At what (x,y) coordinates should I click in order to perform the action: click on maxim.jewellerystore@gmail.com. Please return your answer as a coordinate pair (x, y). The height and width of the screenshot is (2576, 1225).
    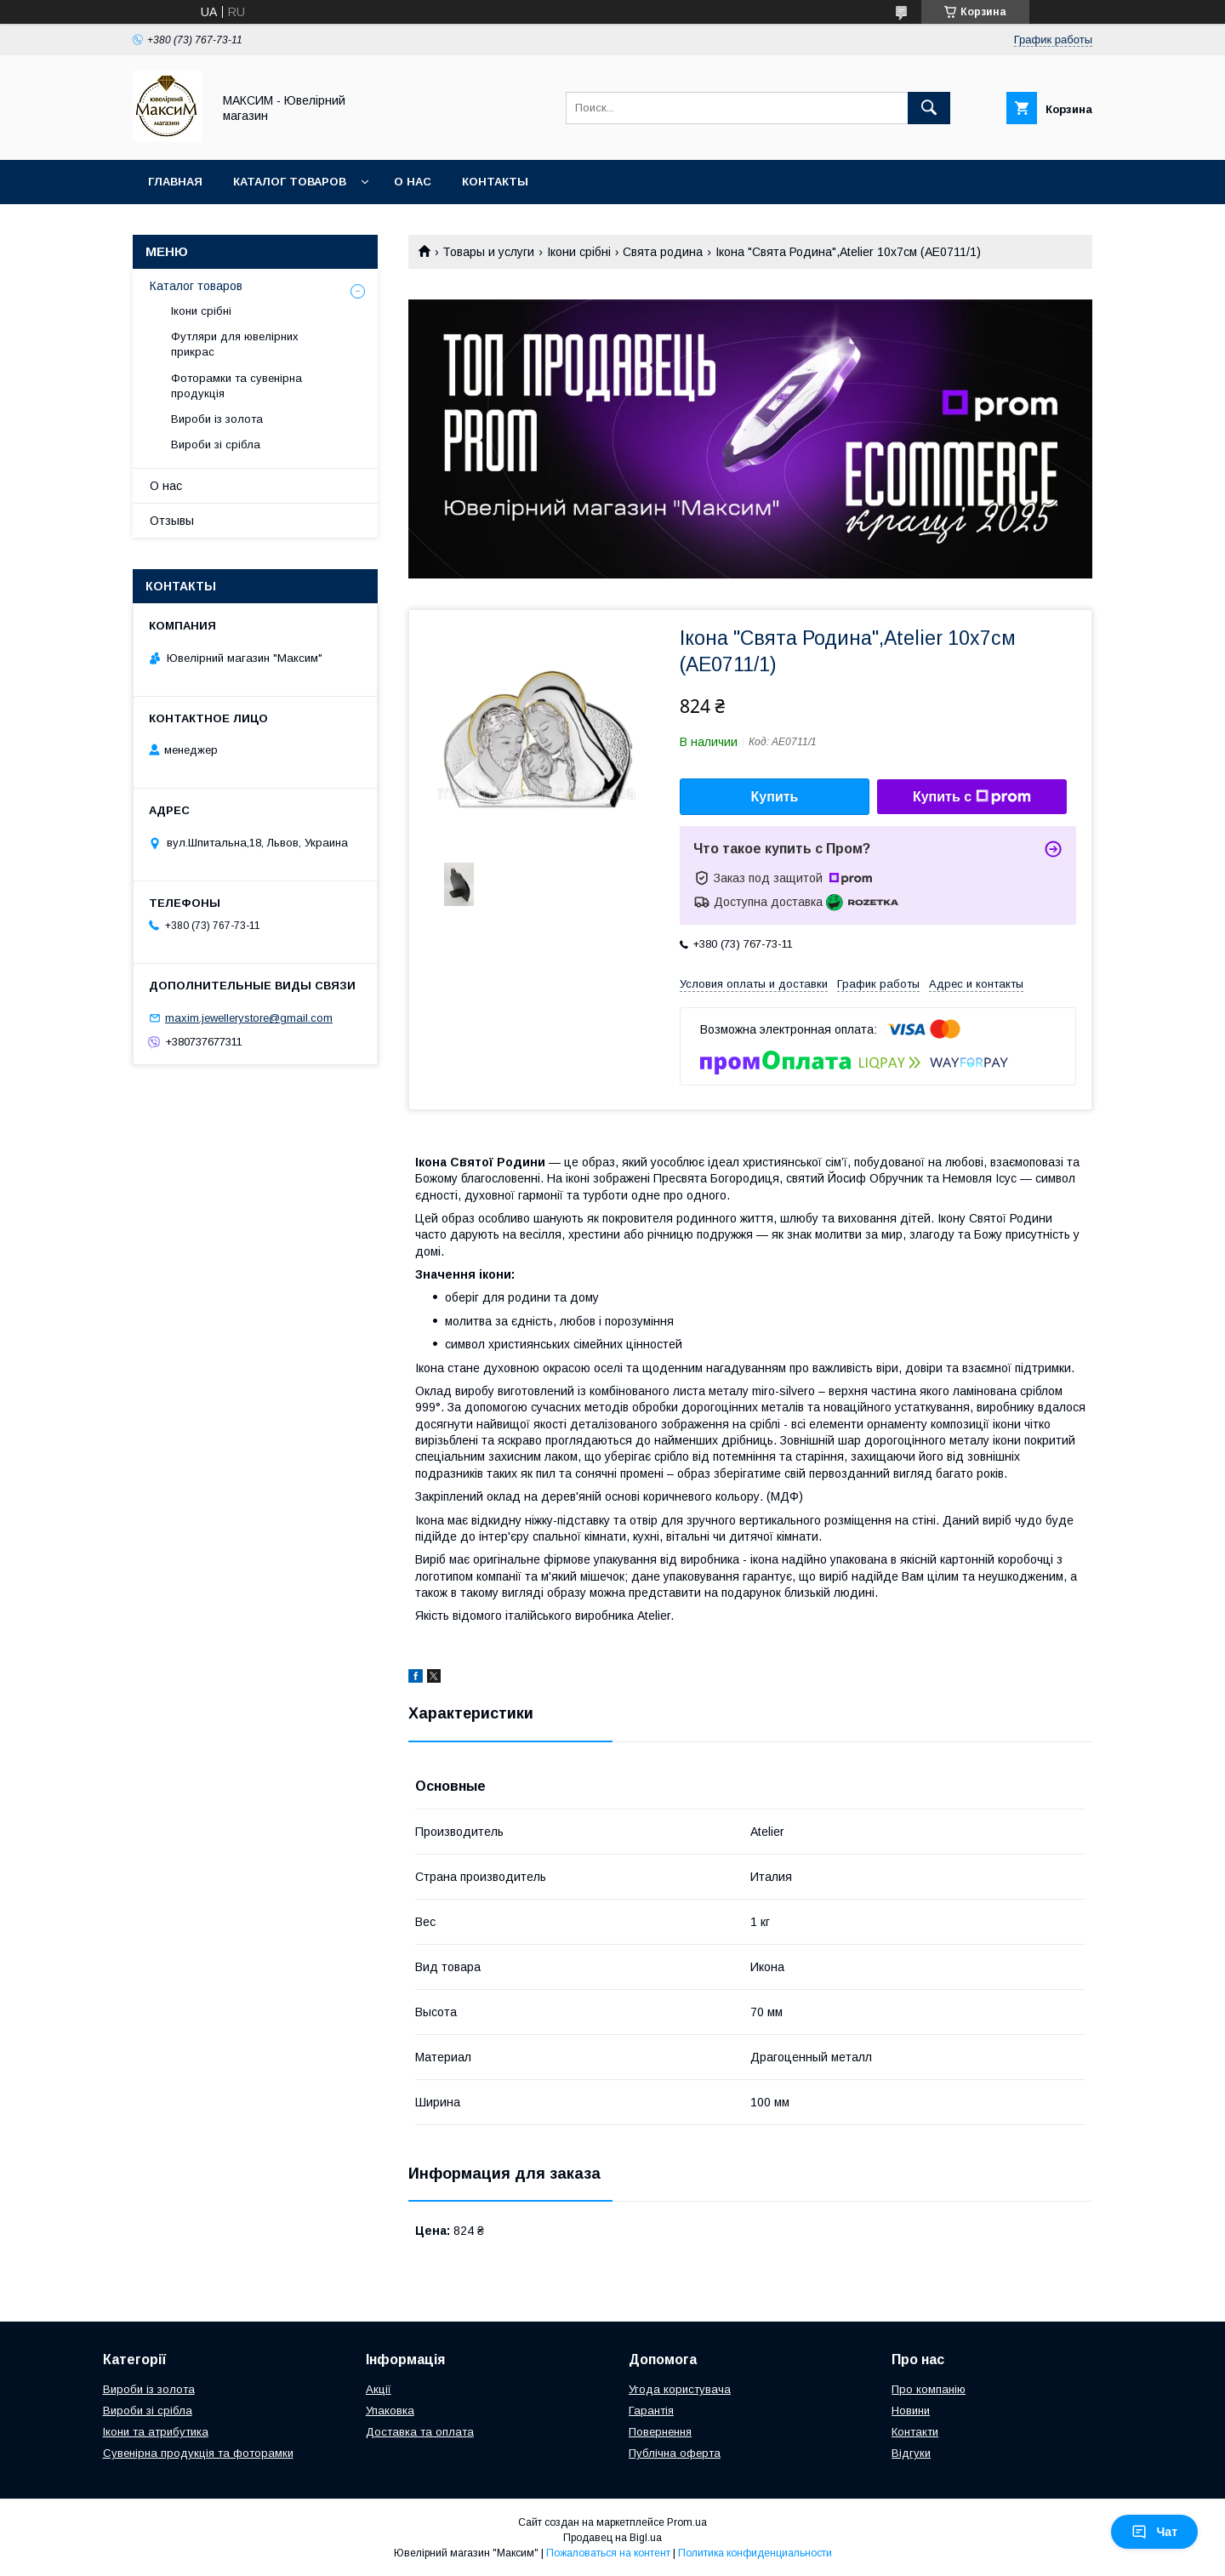
    Looking at the image, I should click on (249, 1018).